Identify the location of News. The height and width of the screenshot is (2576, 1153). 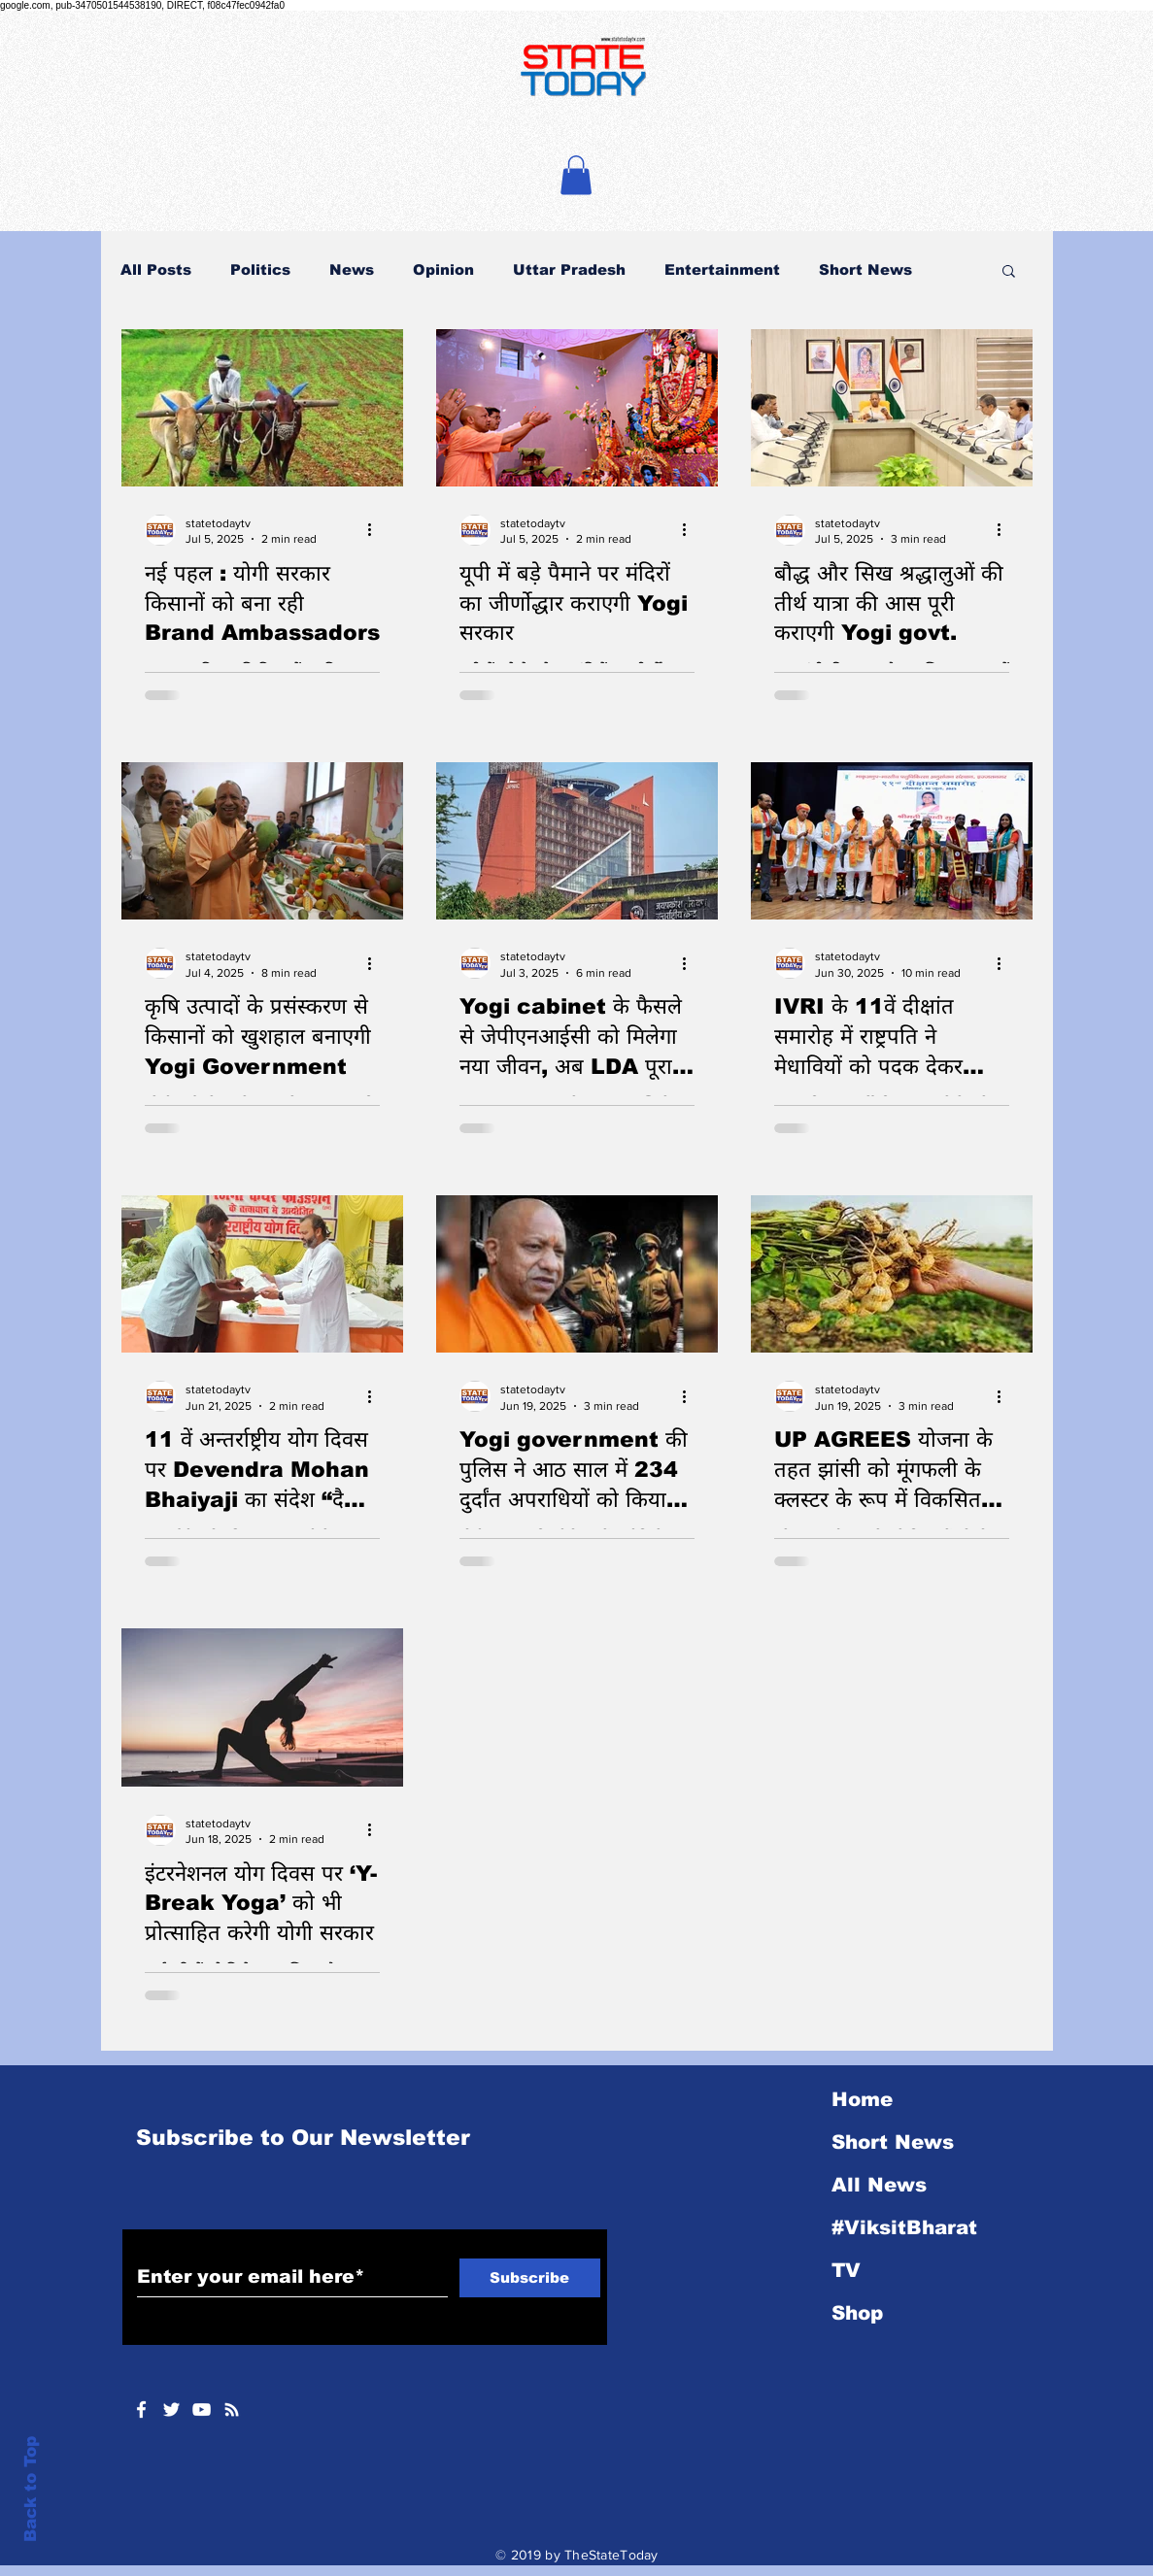
(351, 269).